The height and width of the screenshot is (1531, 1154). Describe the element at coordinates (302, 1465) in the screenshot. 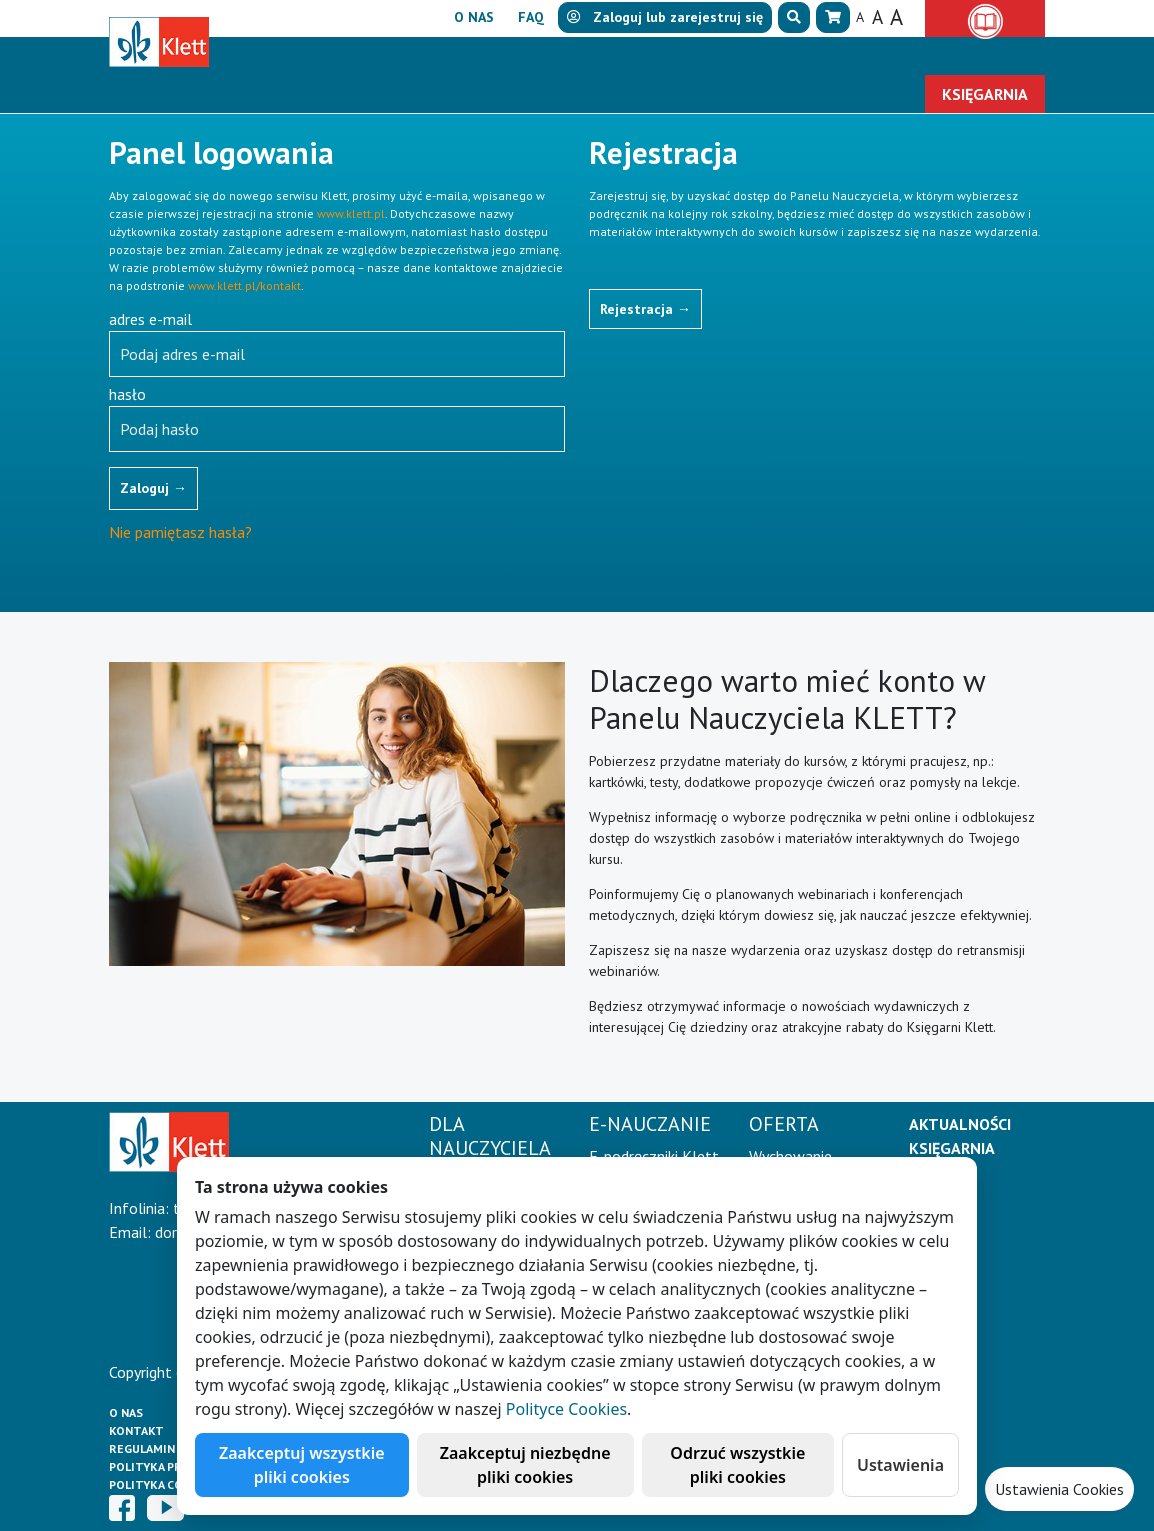

I see `Zaakceptuj wszystkie pliki cookies` at that location.